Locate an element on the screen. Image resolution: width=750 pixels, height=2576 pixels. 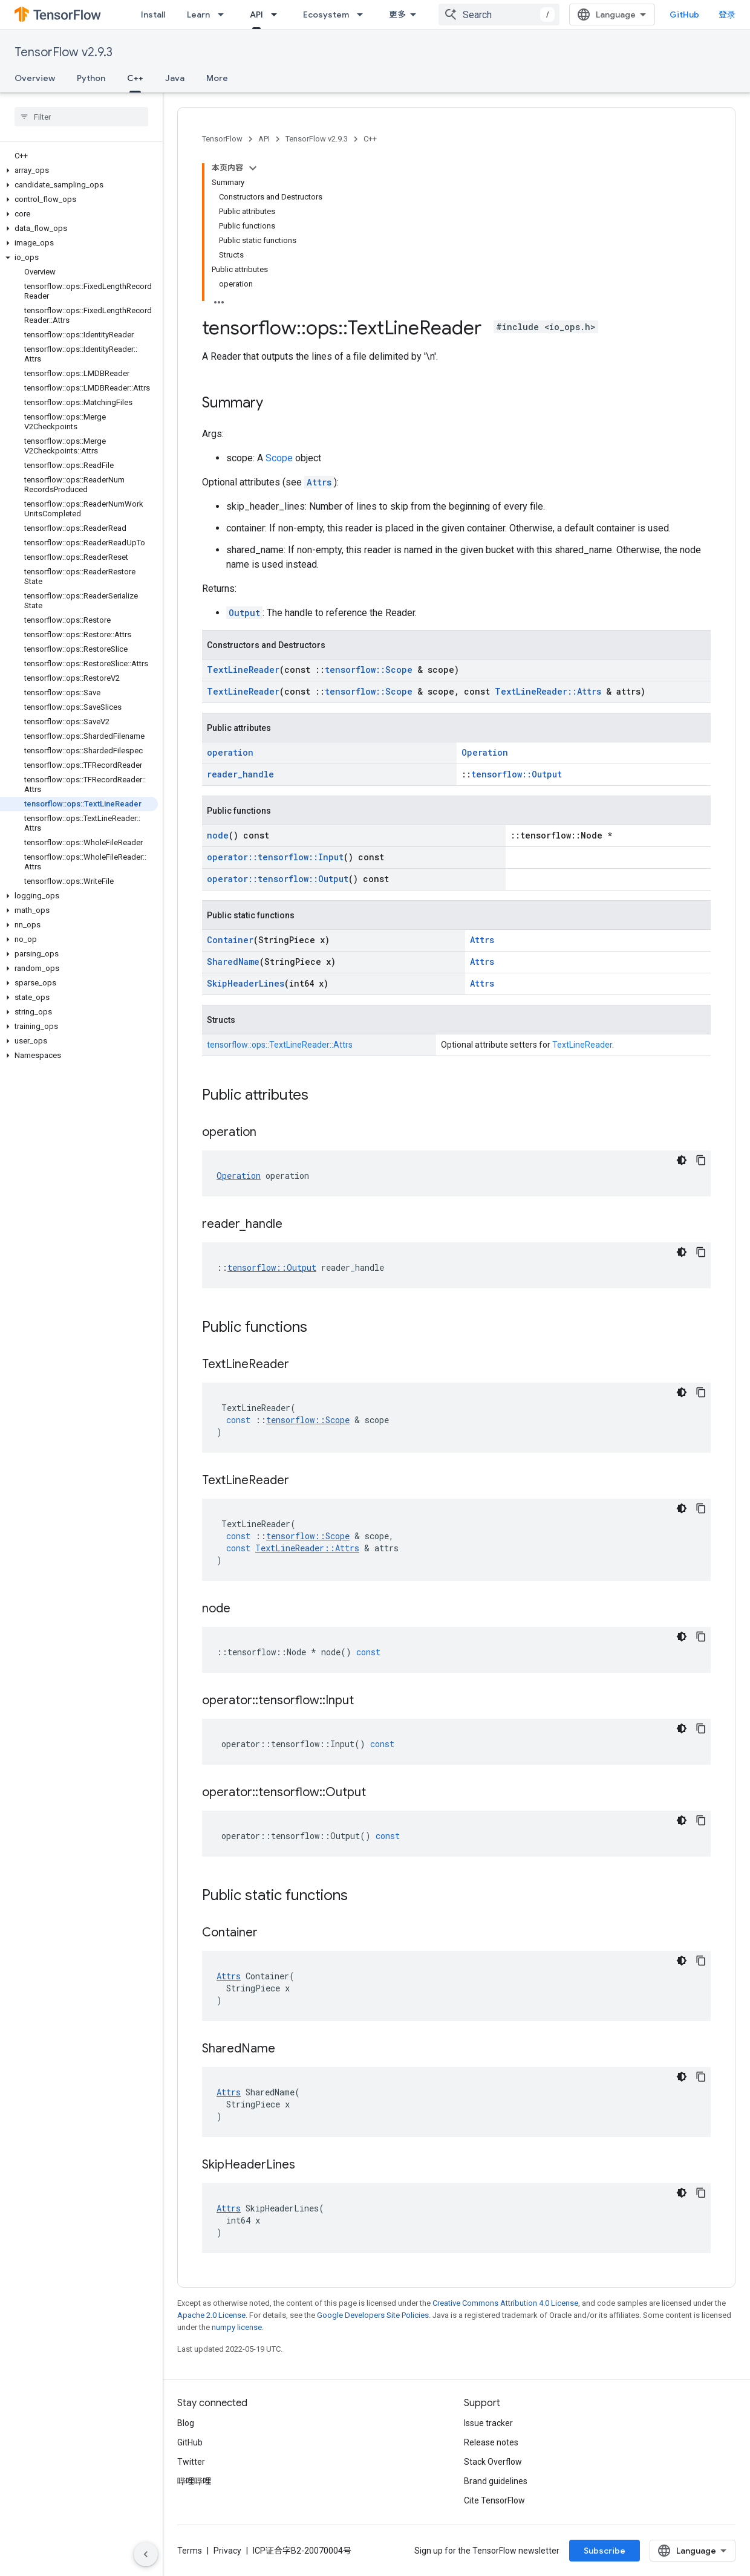
Privacy is located at coordinates (227, 2550).